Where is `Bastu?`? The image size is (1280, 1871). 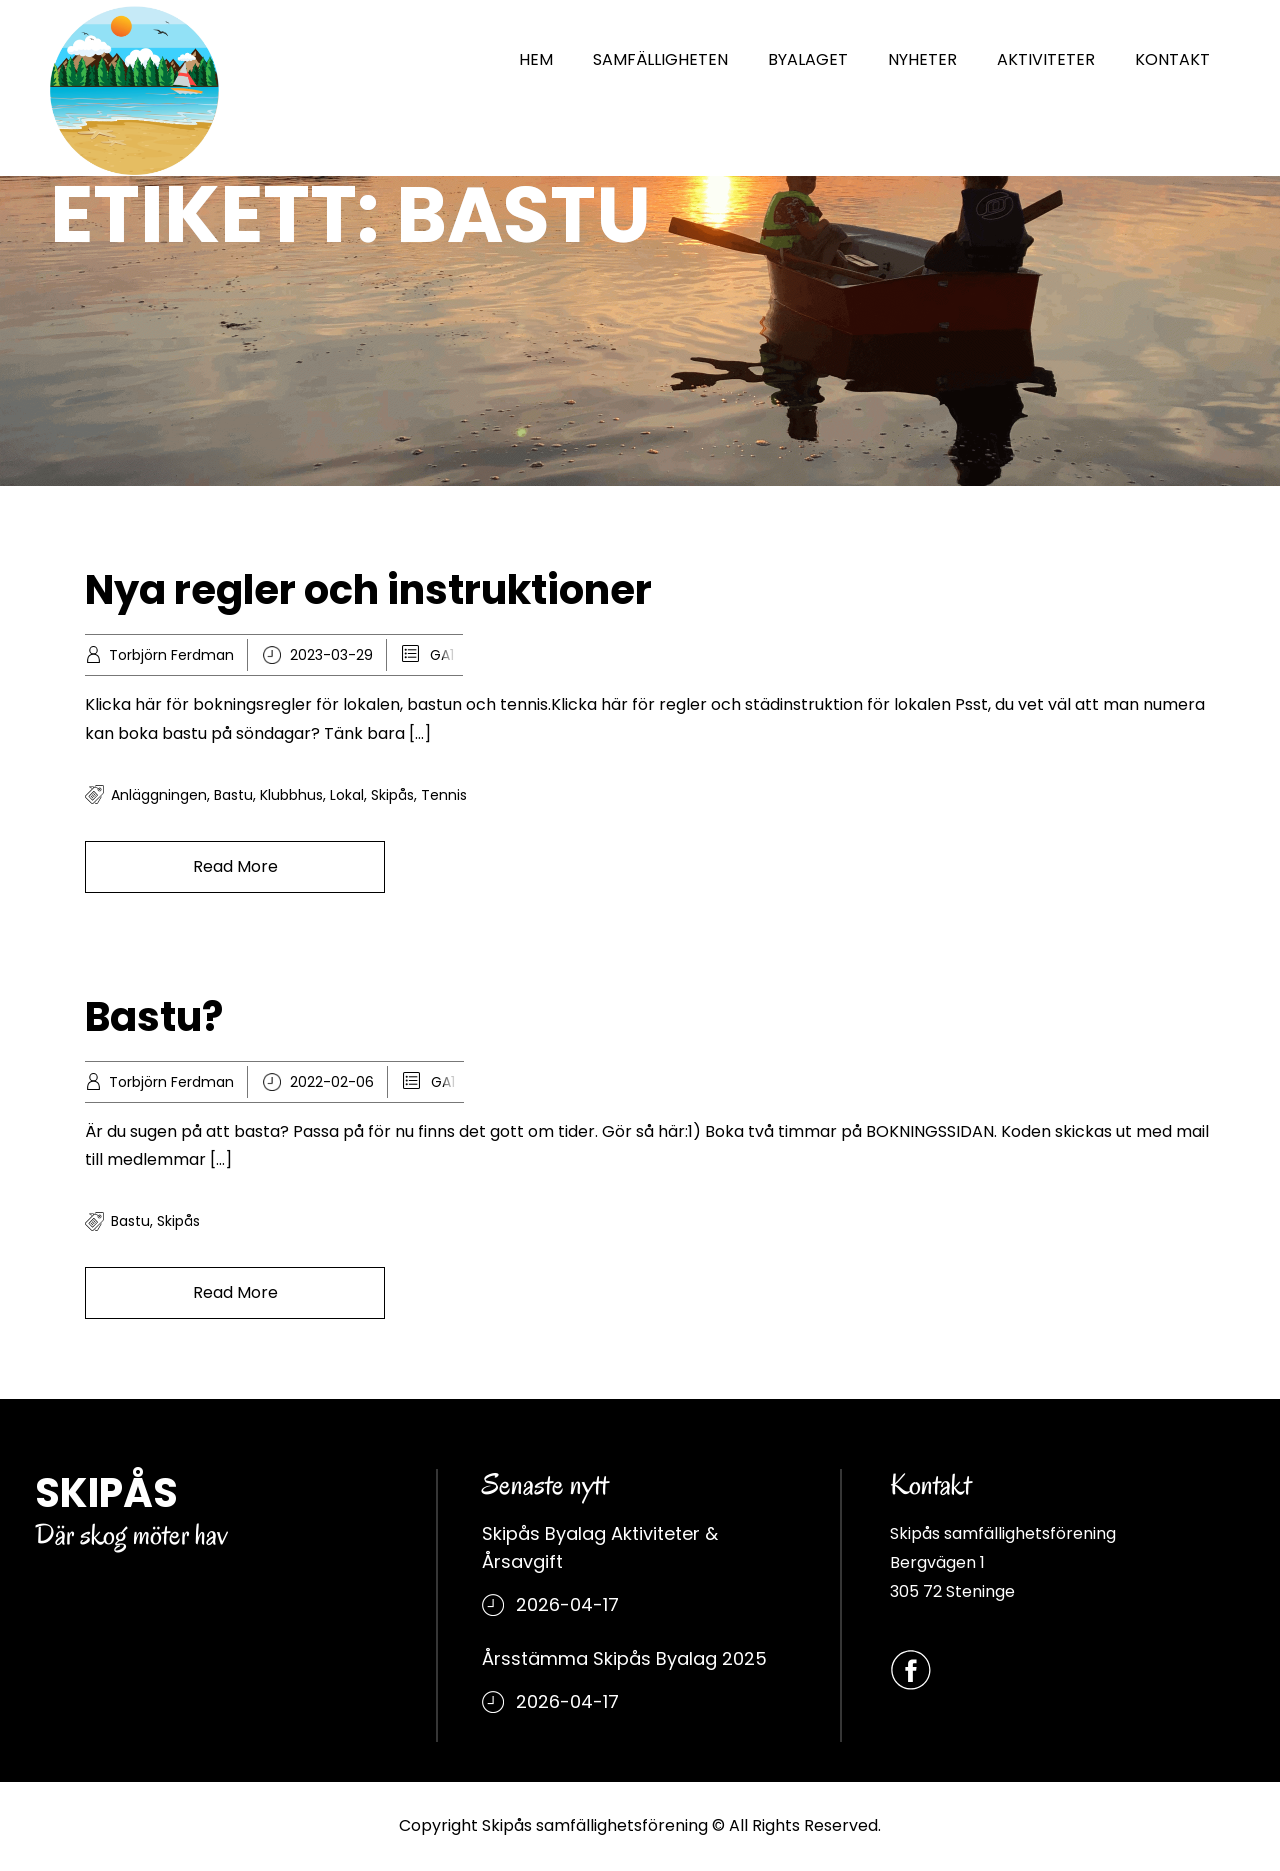
Bastu? is located at coordinates (154, 1017).